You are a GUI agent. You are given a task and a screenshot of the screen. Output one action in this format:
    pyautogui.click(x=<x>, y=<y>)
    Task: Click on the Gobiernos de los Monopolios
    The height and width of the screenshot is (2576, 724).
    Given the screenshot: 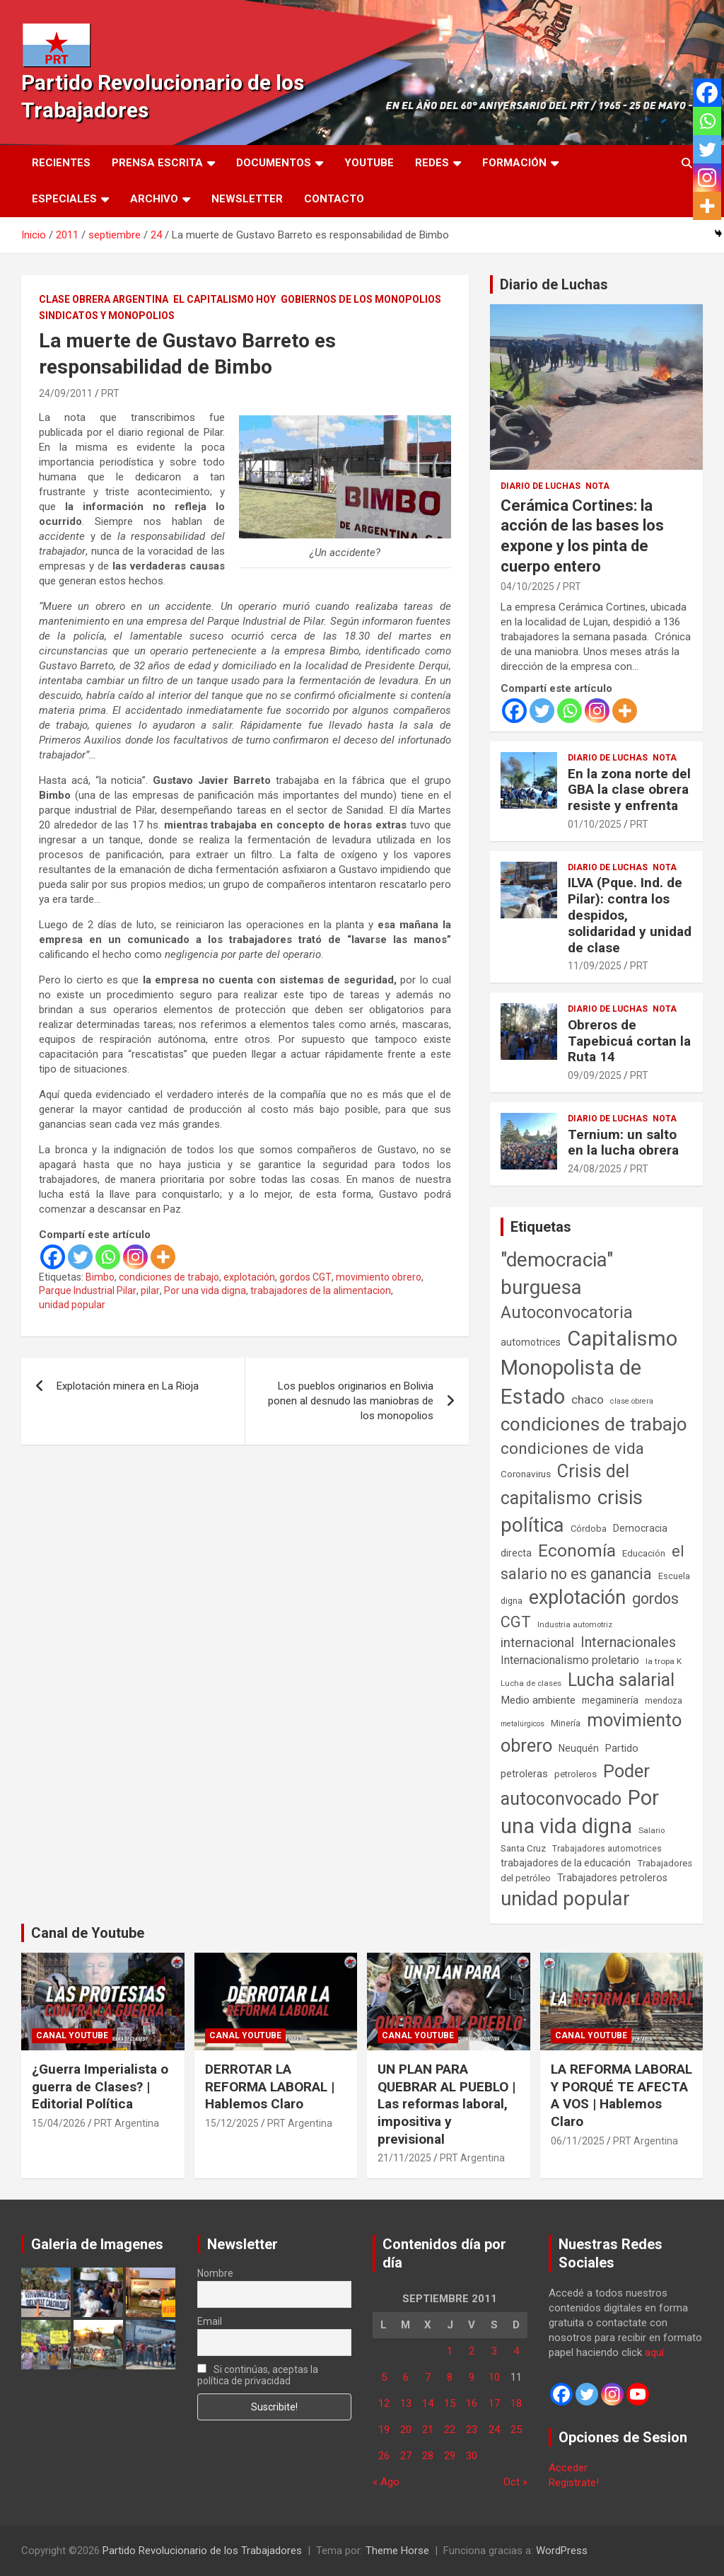 What is the action you would take?
    pyautogui.click(x=361, y=299)
    